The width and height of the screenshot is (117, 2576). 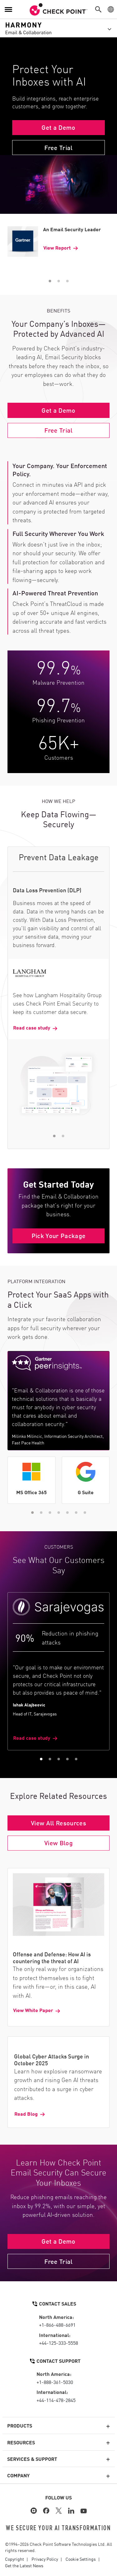 What do you see at coordinates (24, 2565) in the screenshot?
I see `Get the Latest News` at bounding box center [24, 2565].